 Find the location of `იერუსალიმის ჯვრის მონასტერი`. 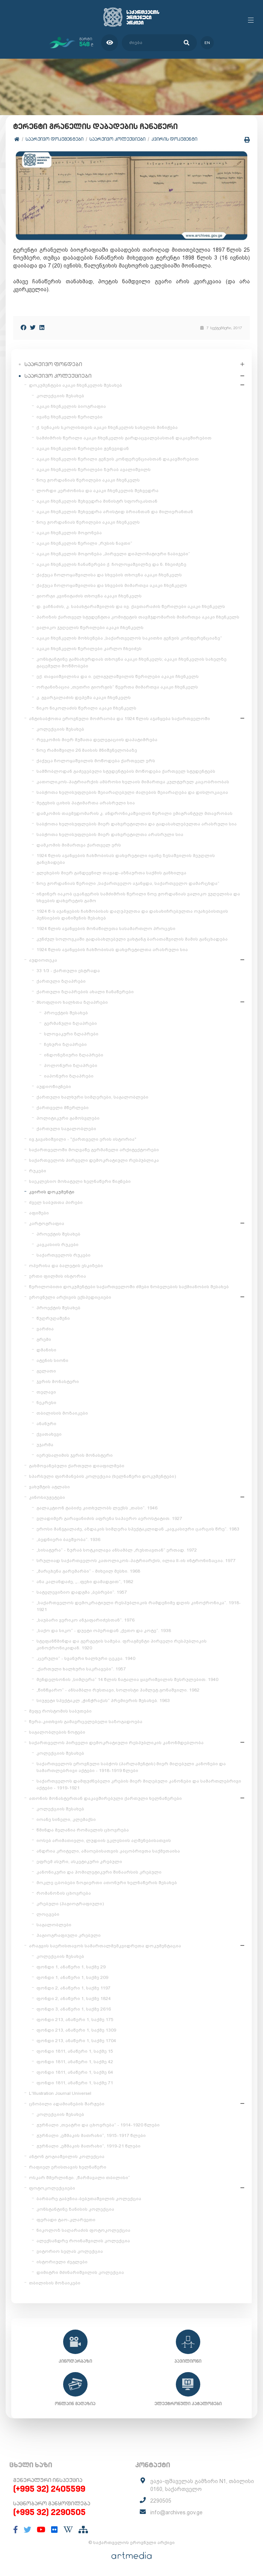

იერუსალიმის ჯვრის მონასტერი is located at coordinates (74, 1455).